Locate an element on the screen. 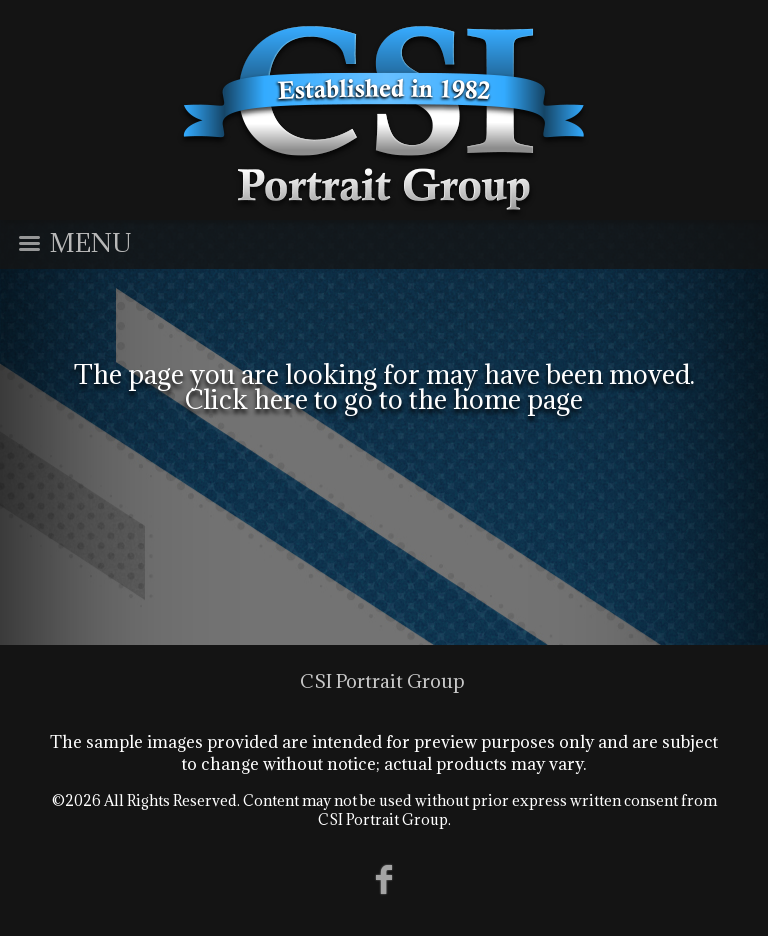  Click here to go to the home page is located at coordinates (384, 399).